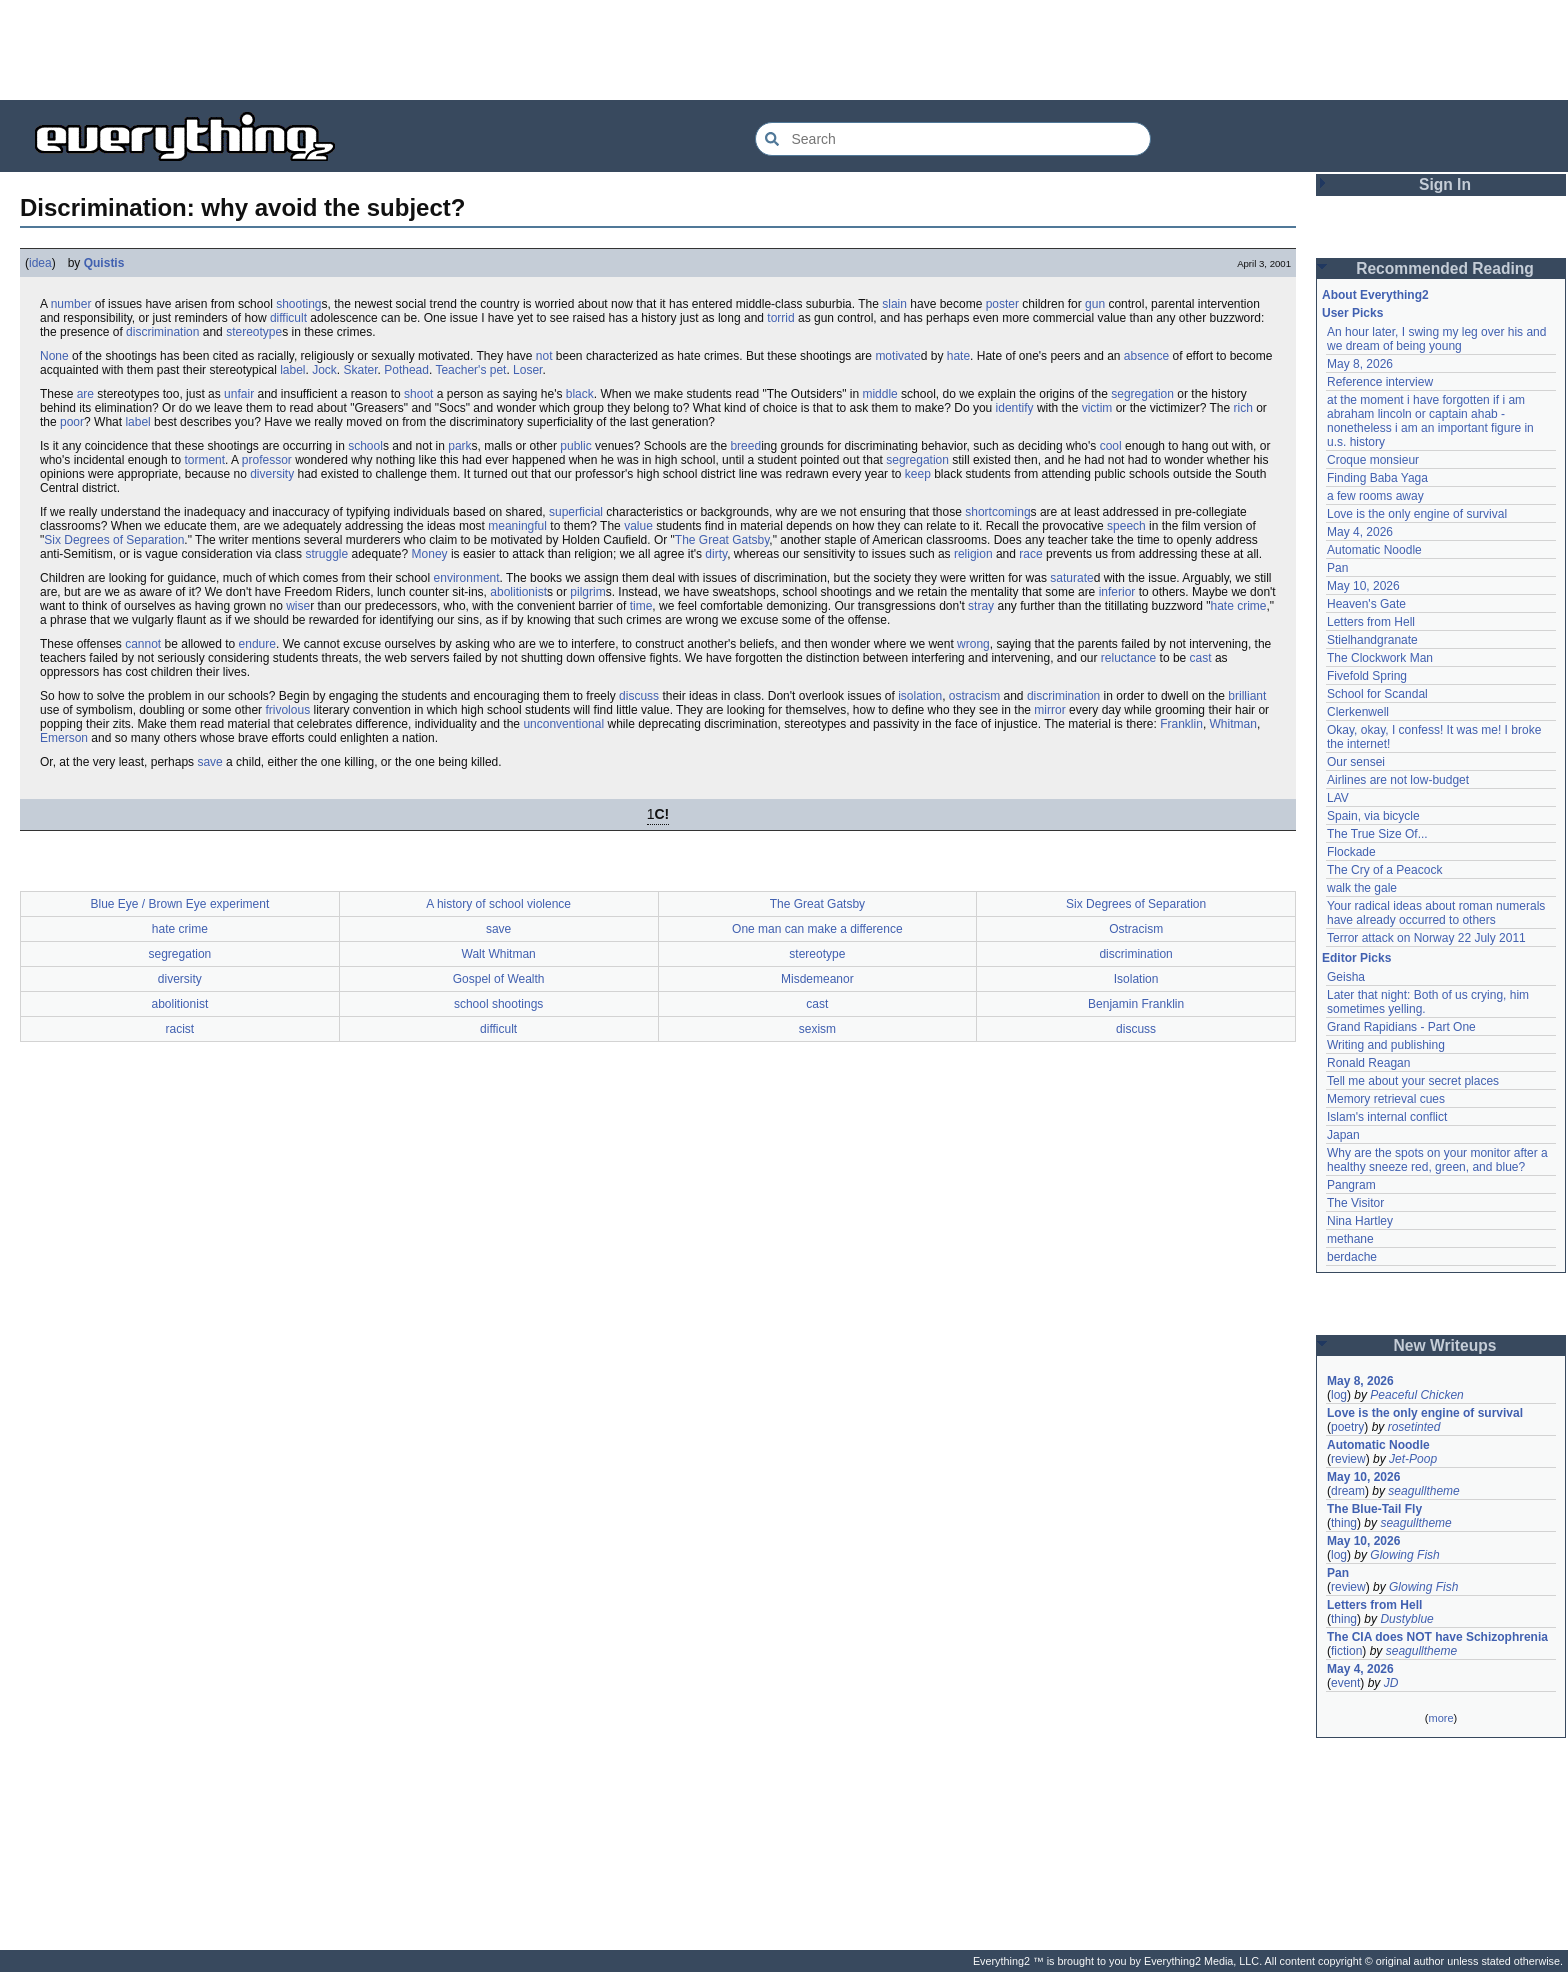 This screenshot has width=1568, height=1972. Describe the element at coordinates (1368, 1063) in the screenshot. I see `Ronald Reagan` at that location.